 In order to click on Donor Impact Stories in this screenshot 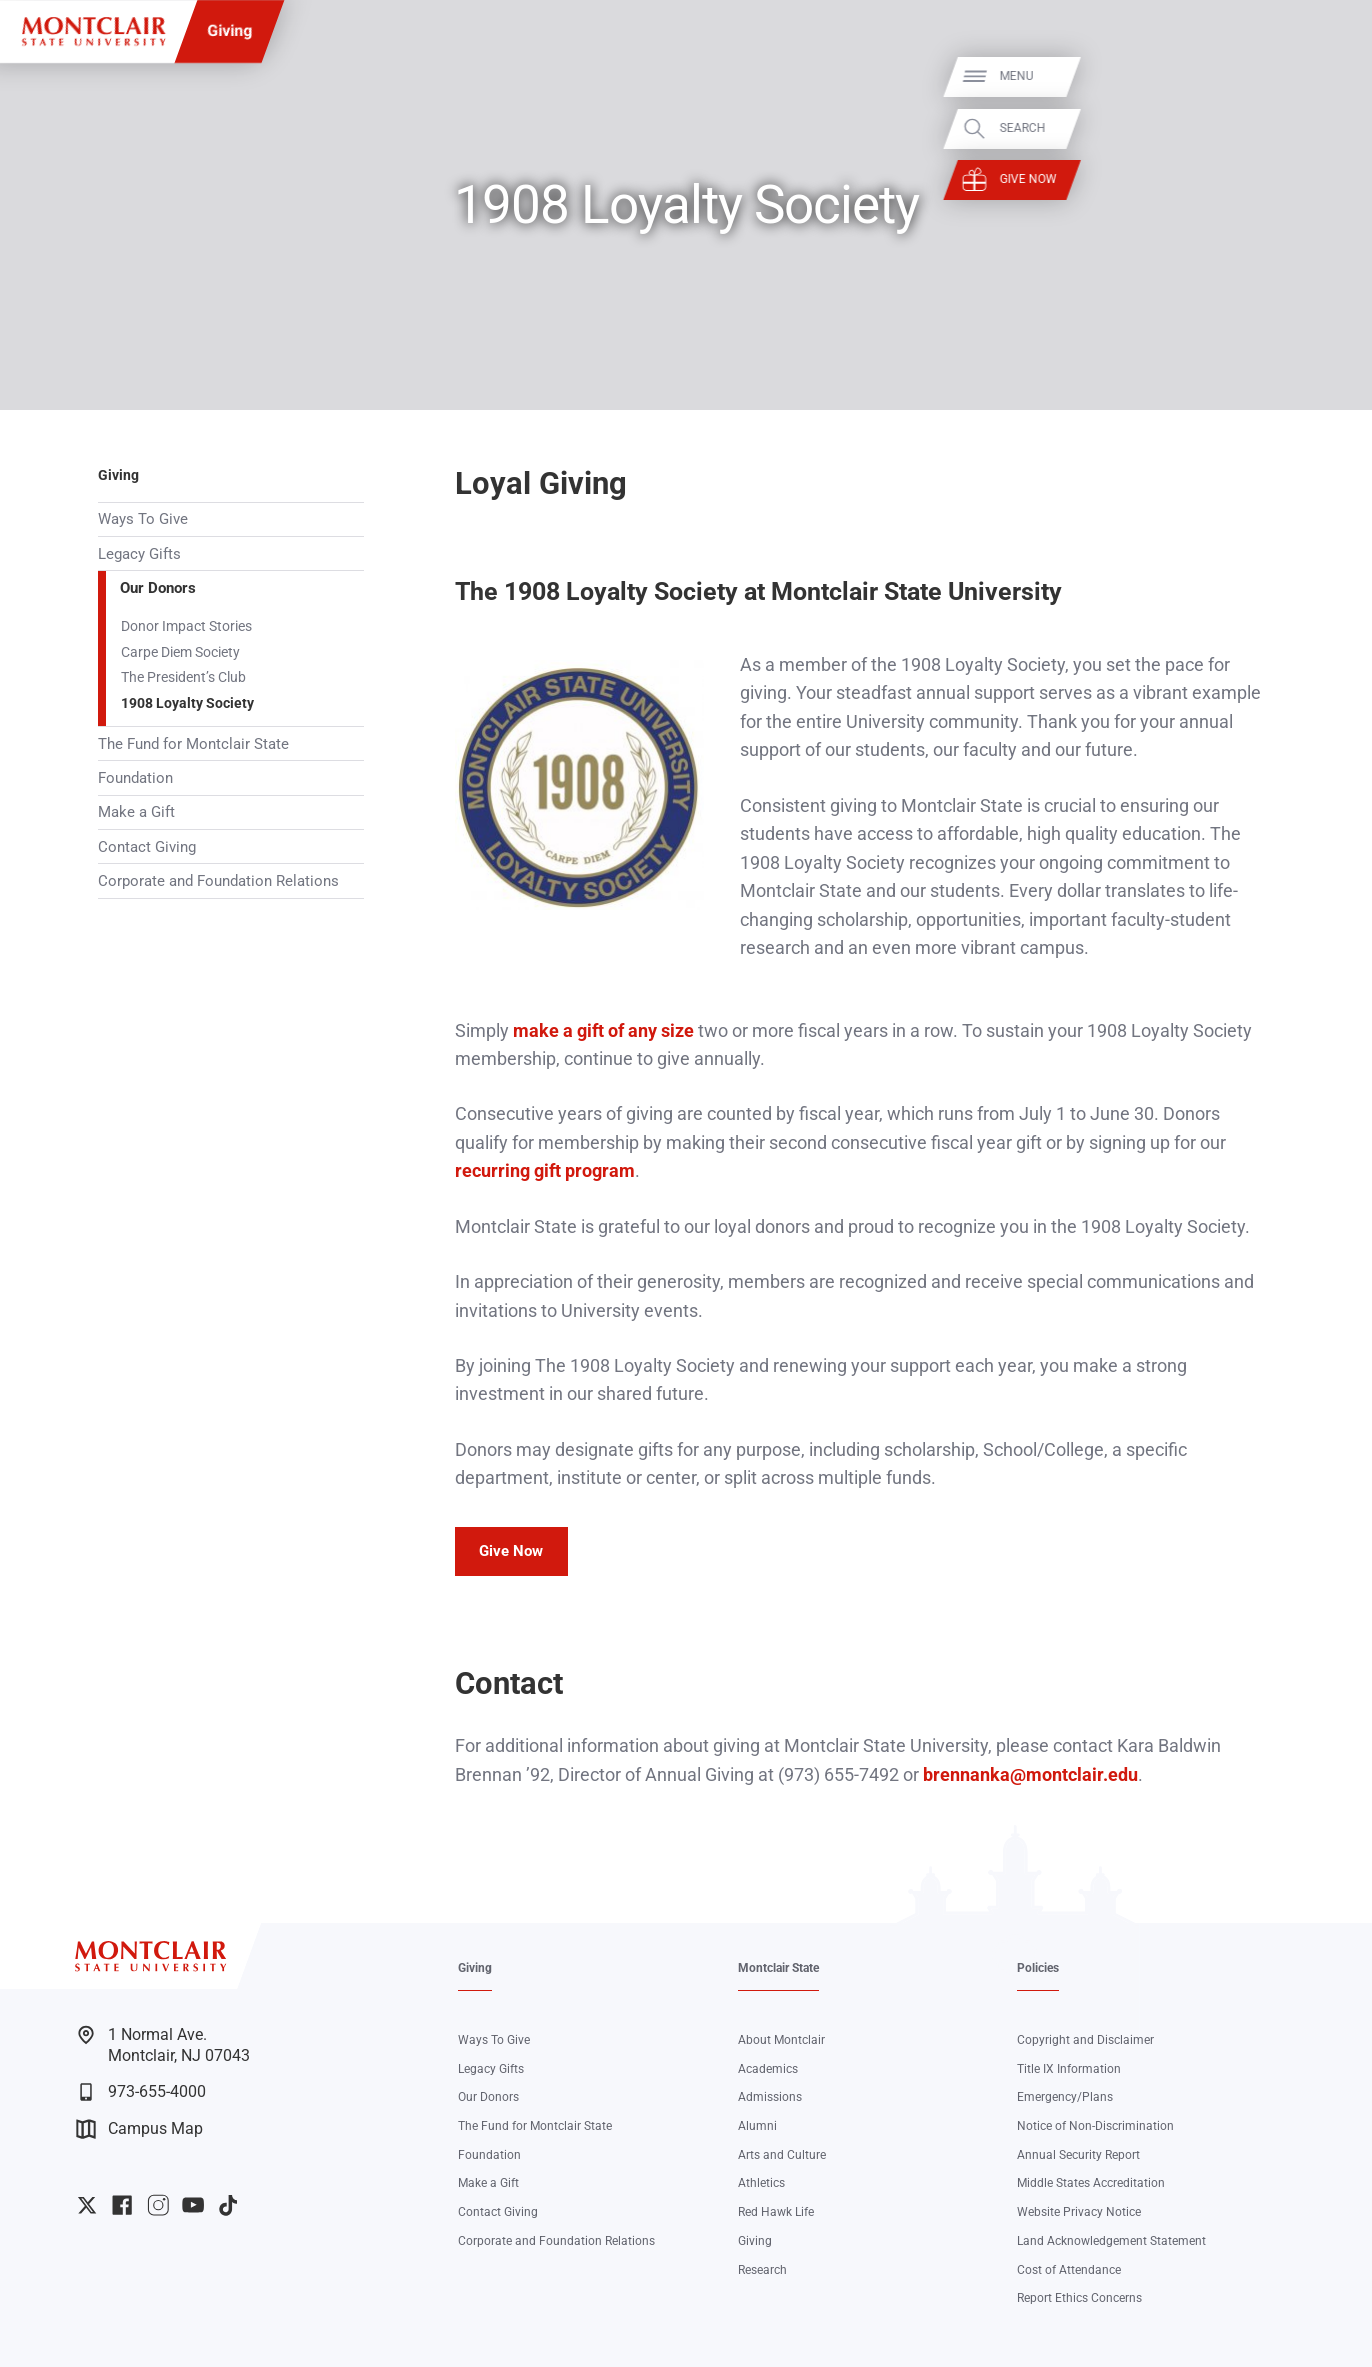, I will do `click(186, 626)`.